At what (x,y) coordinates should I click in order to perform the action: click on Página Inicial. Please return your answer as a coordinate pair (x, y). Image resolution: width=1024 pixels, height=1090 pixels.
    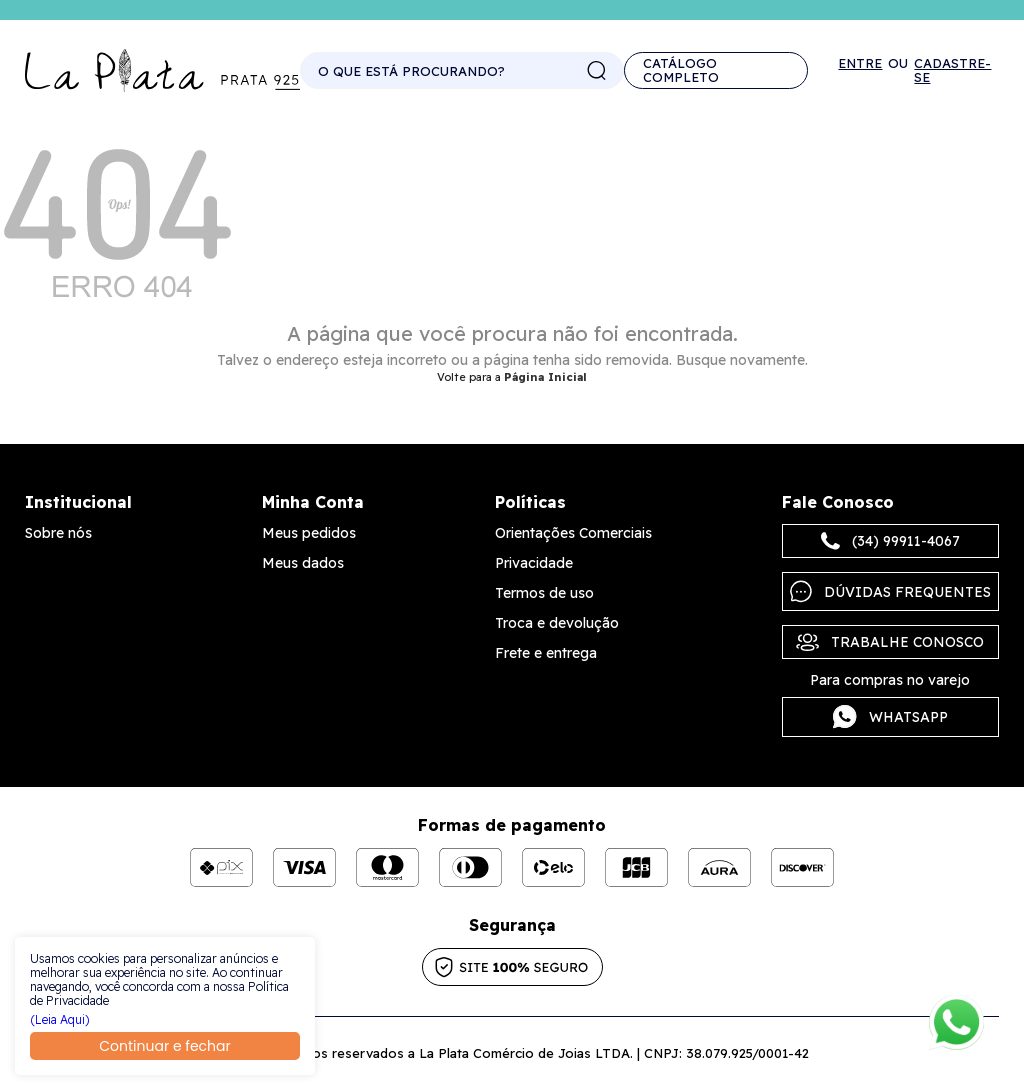
    Looking at the image, I should click on (545, 377).